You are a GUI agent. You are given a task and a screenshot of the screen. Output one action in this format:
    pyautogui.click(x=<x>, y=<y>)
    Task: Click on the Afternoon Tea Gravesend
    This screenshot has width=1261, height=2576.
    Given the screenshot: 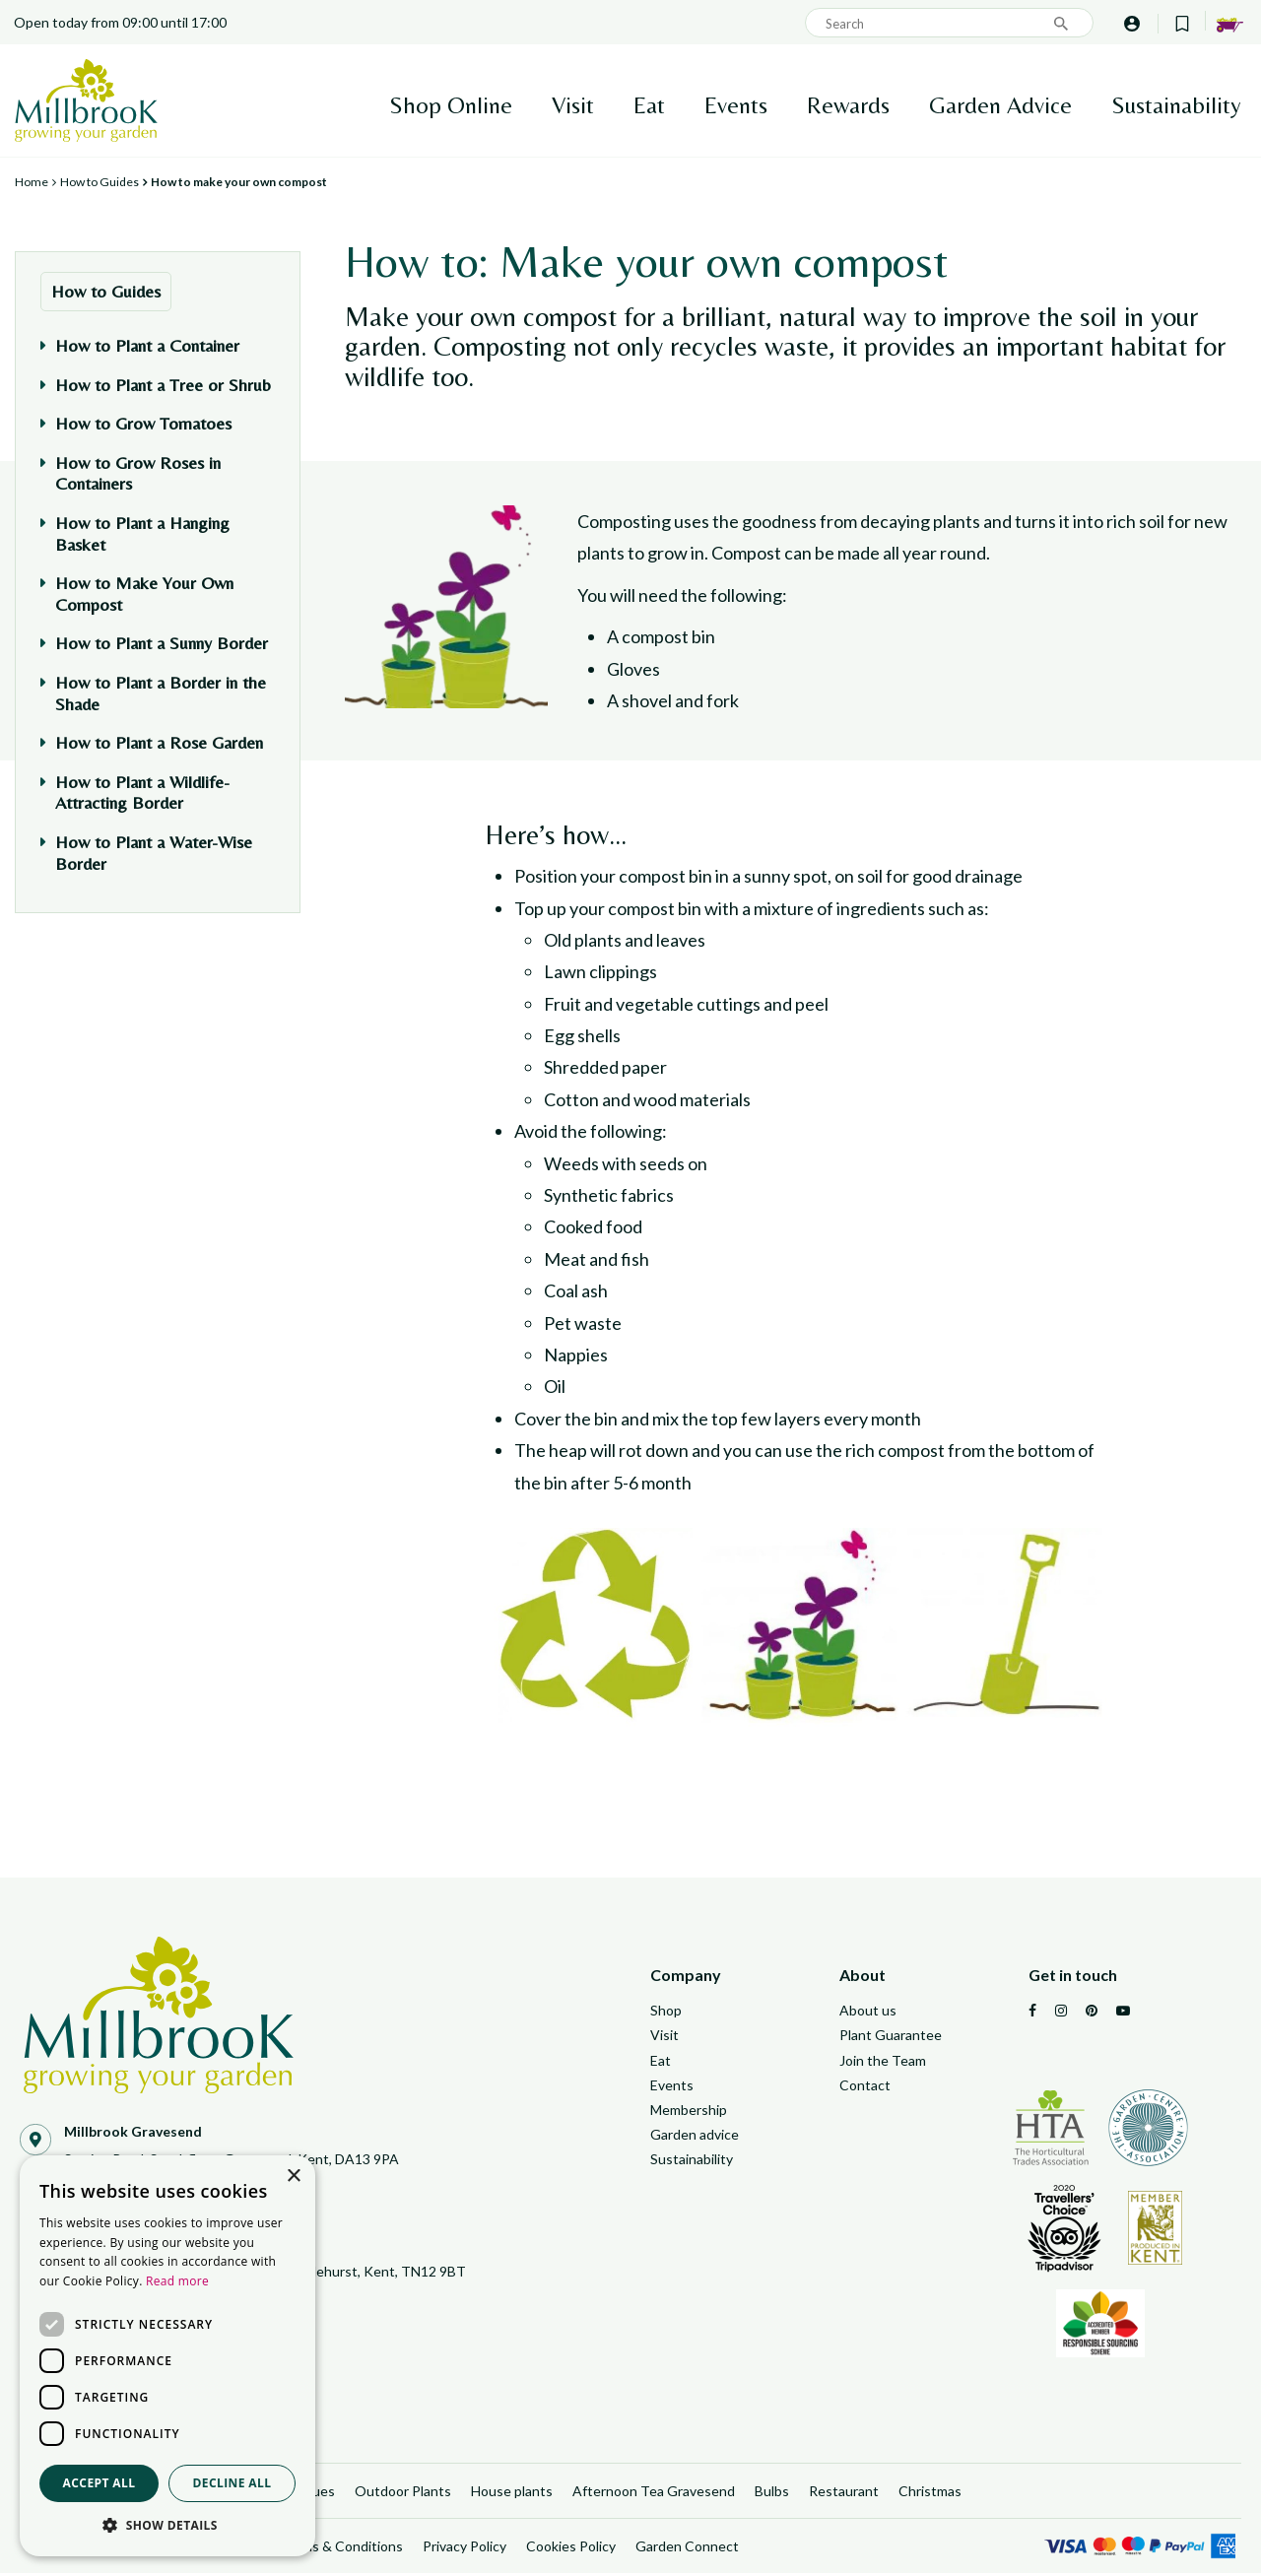 What is the action you would take?
    pyautogui.click(x=653, y=2493)
    